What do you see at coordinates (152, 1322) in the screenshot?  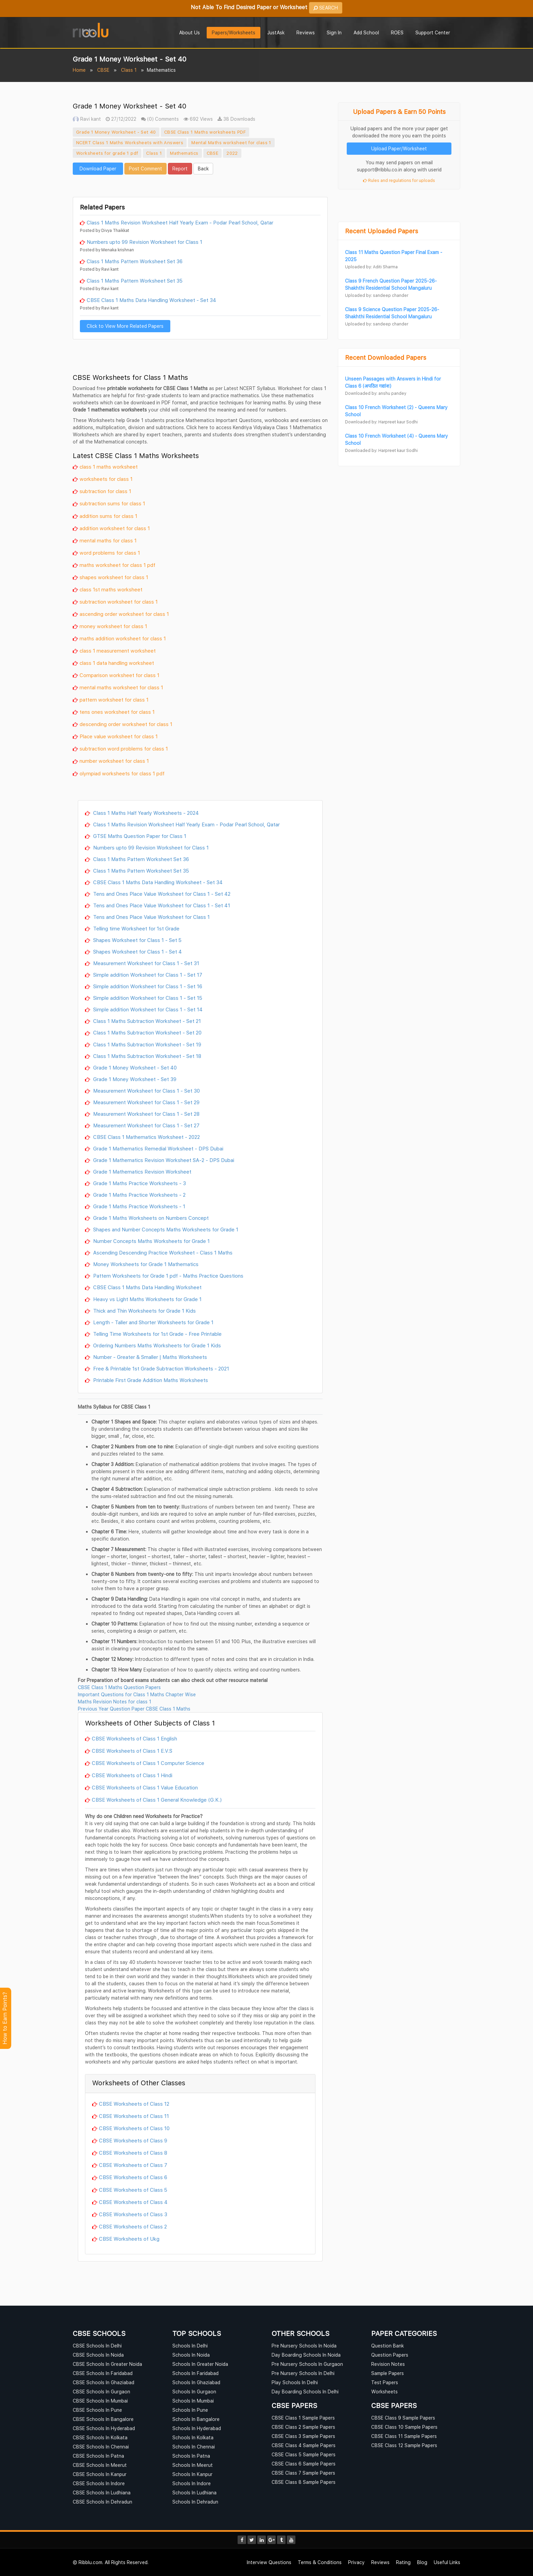 I see `Length - Taller and Shorter Worksheets for Grade 1` at bounding box center [152, 1322].